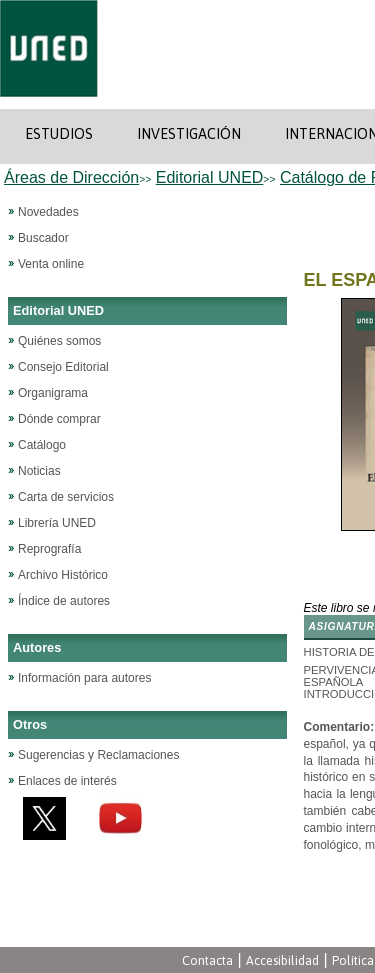 The image size is (375, 973). Describe the element at coordinates (207, 960) in the screenshot. I see `Contacta` at that location.